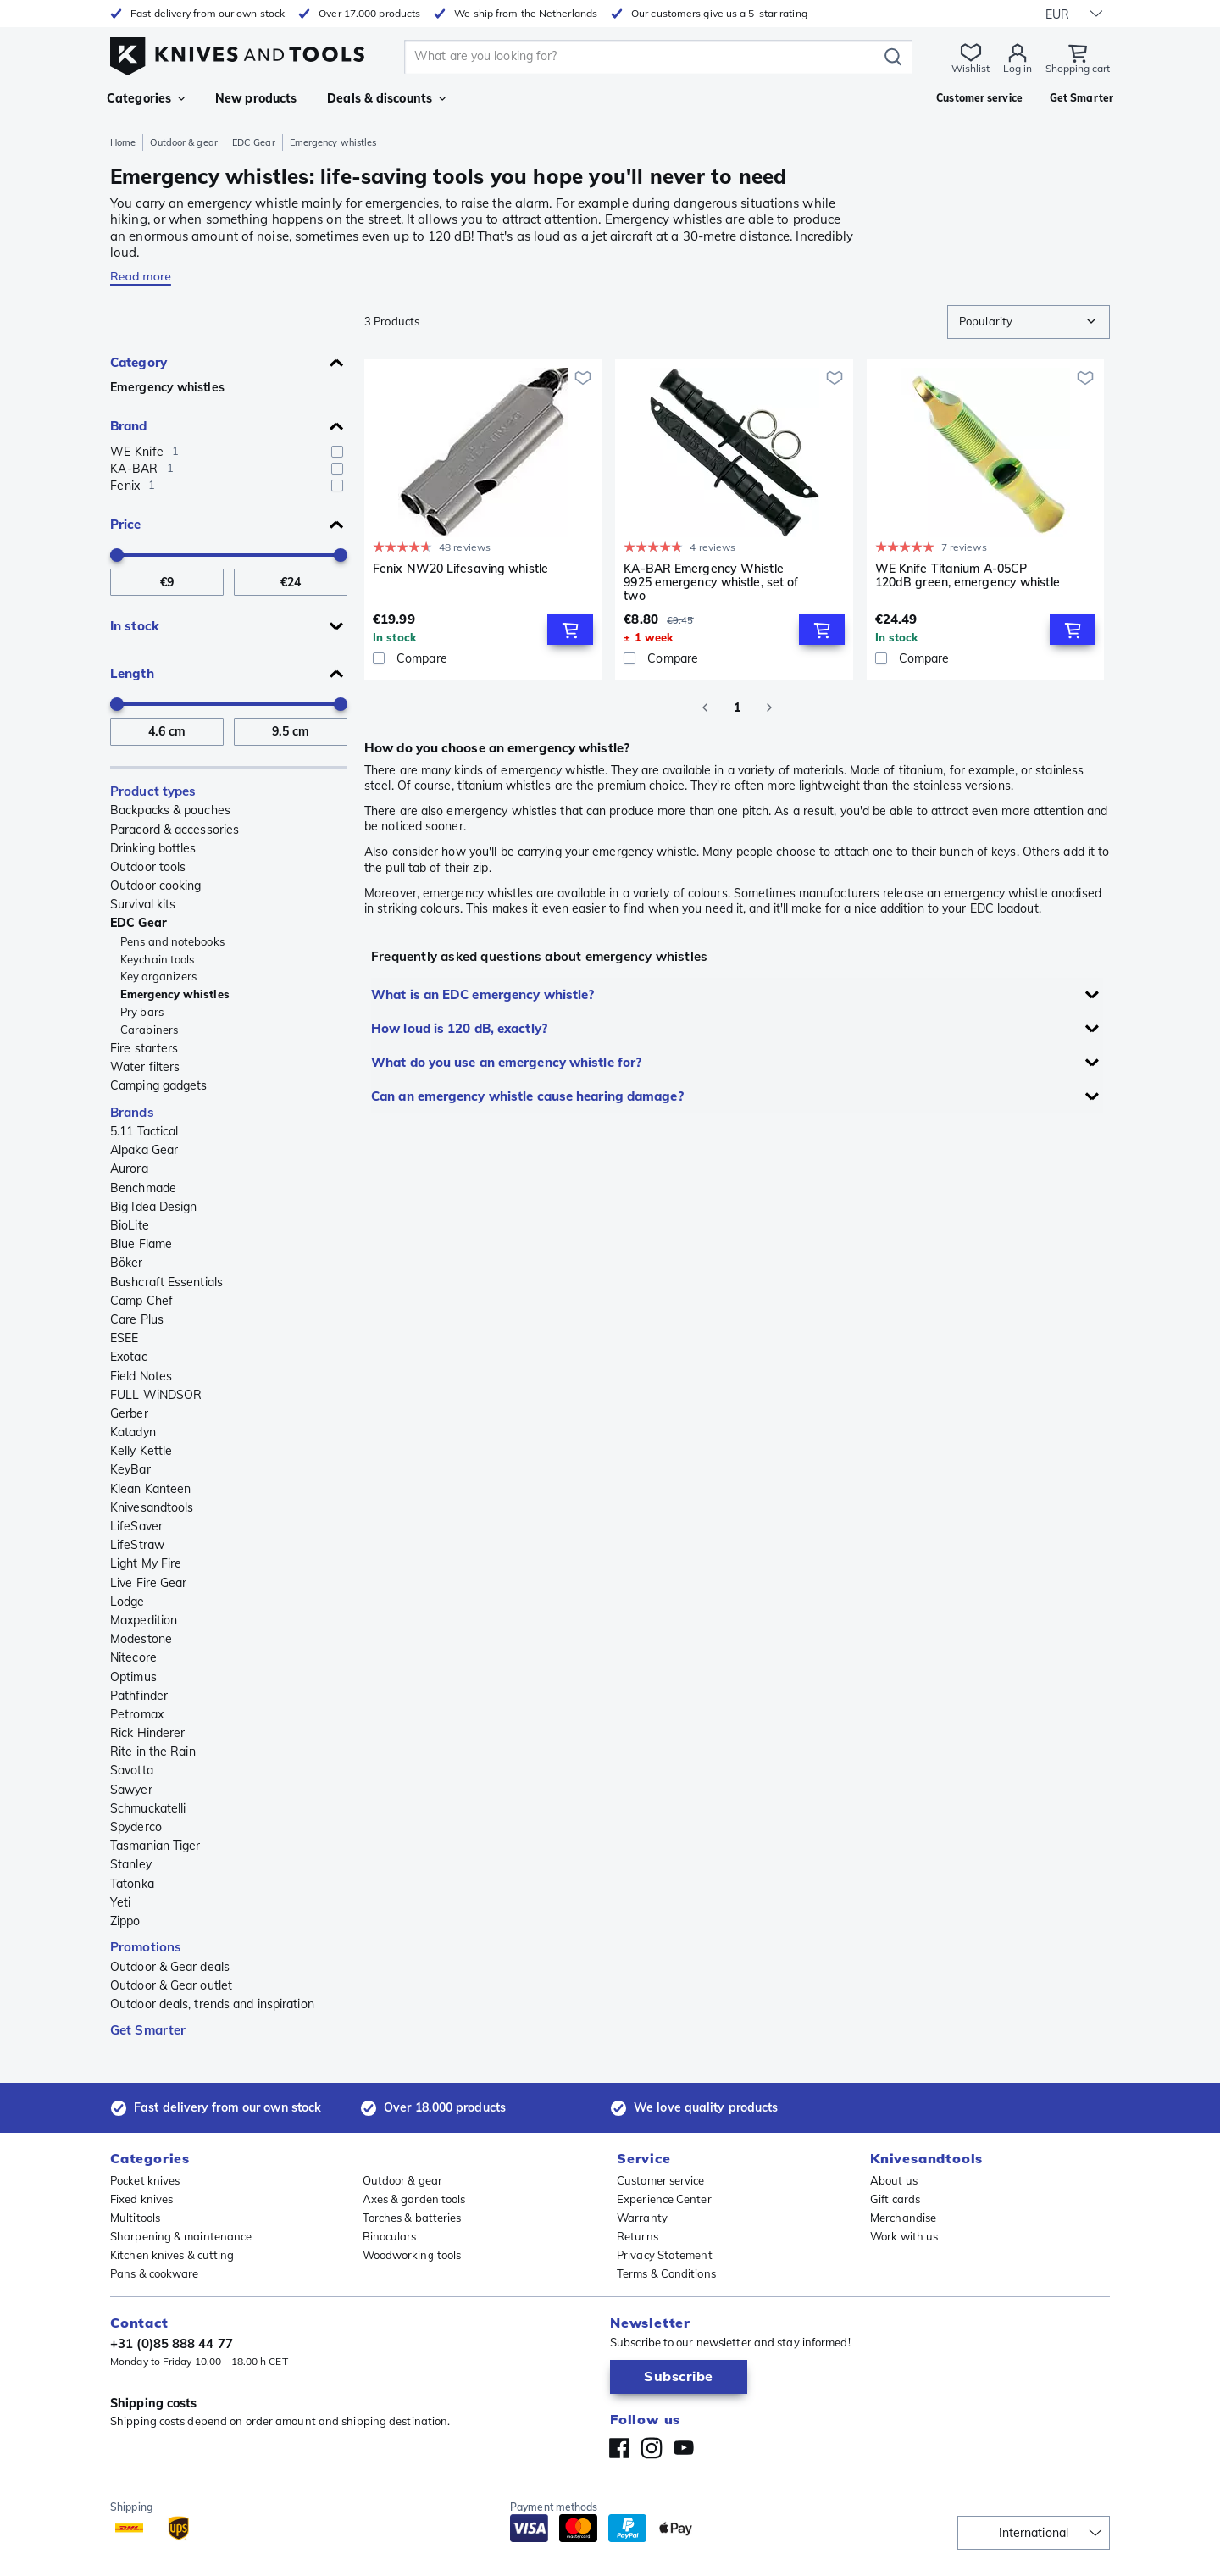 The height and width of the screenshot is (2576, 1220). Describe the element at coordinates (769, 707) in the screenshot. I see `[Go to next page]` at that location.